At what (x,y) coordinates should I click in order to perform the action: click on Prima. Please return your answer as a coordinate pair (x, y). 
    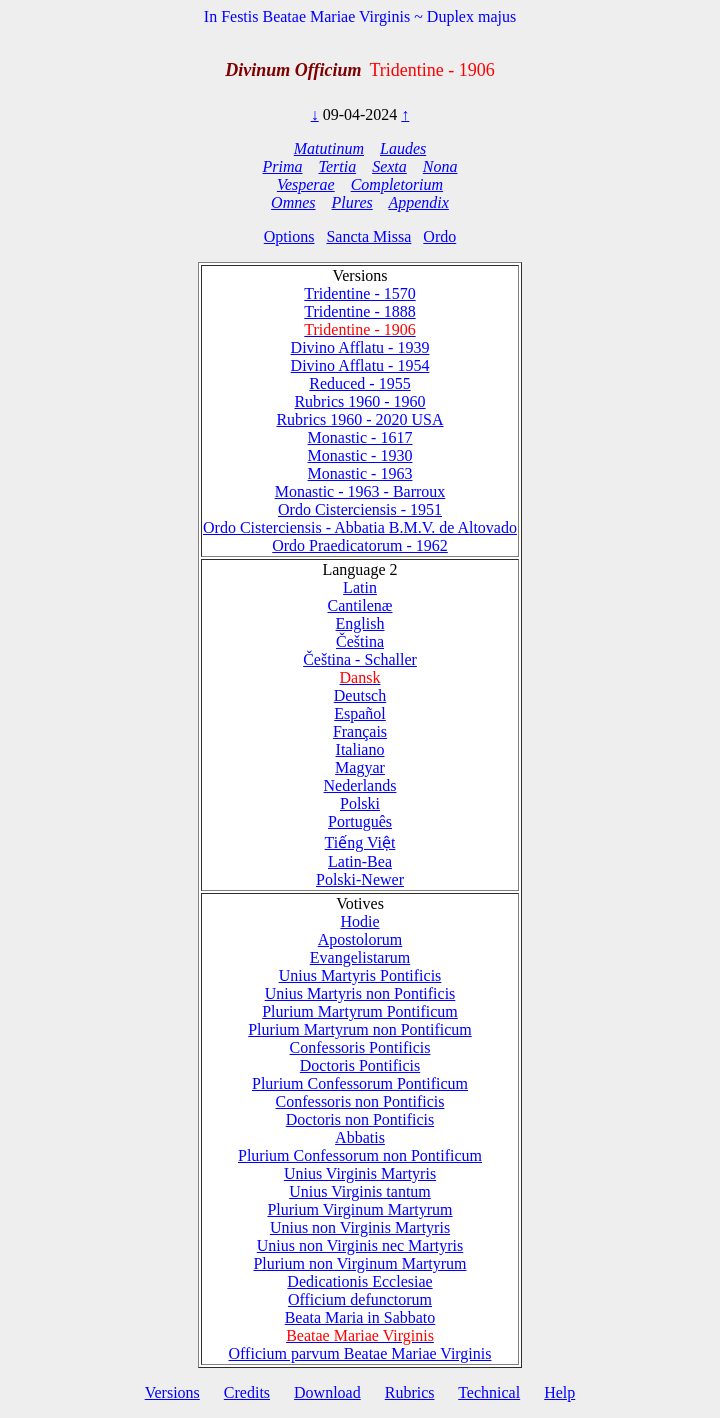
    Looking at the image, I should click on (283, 166).